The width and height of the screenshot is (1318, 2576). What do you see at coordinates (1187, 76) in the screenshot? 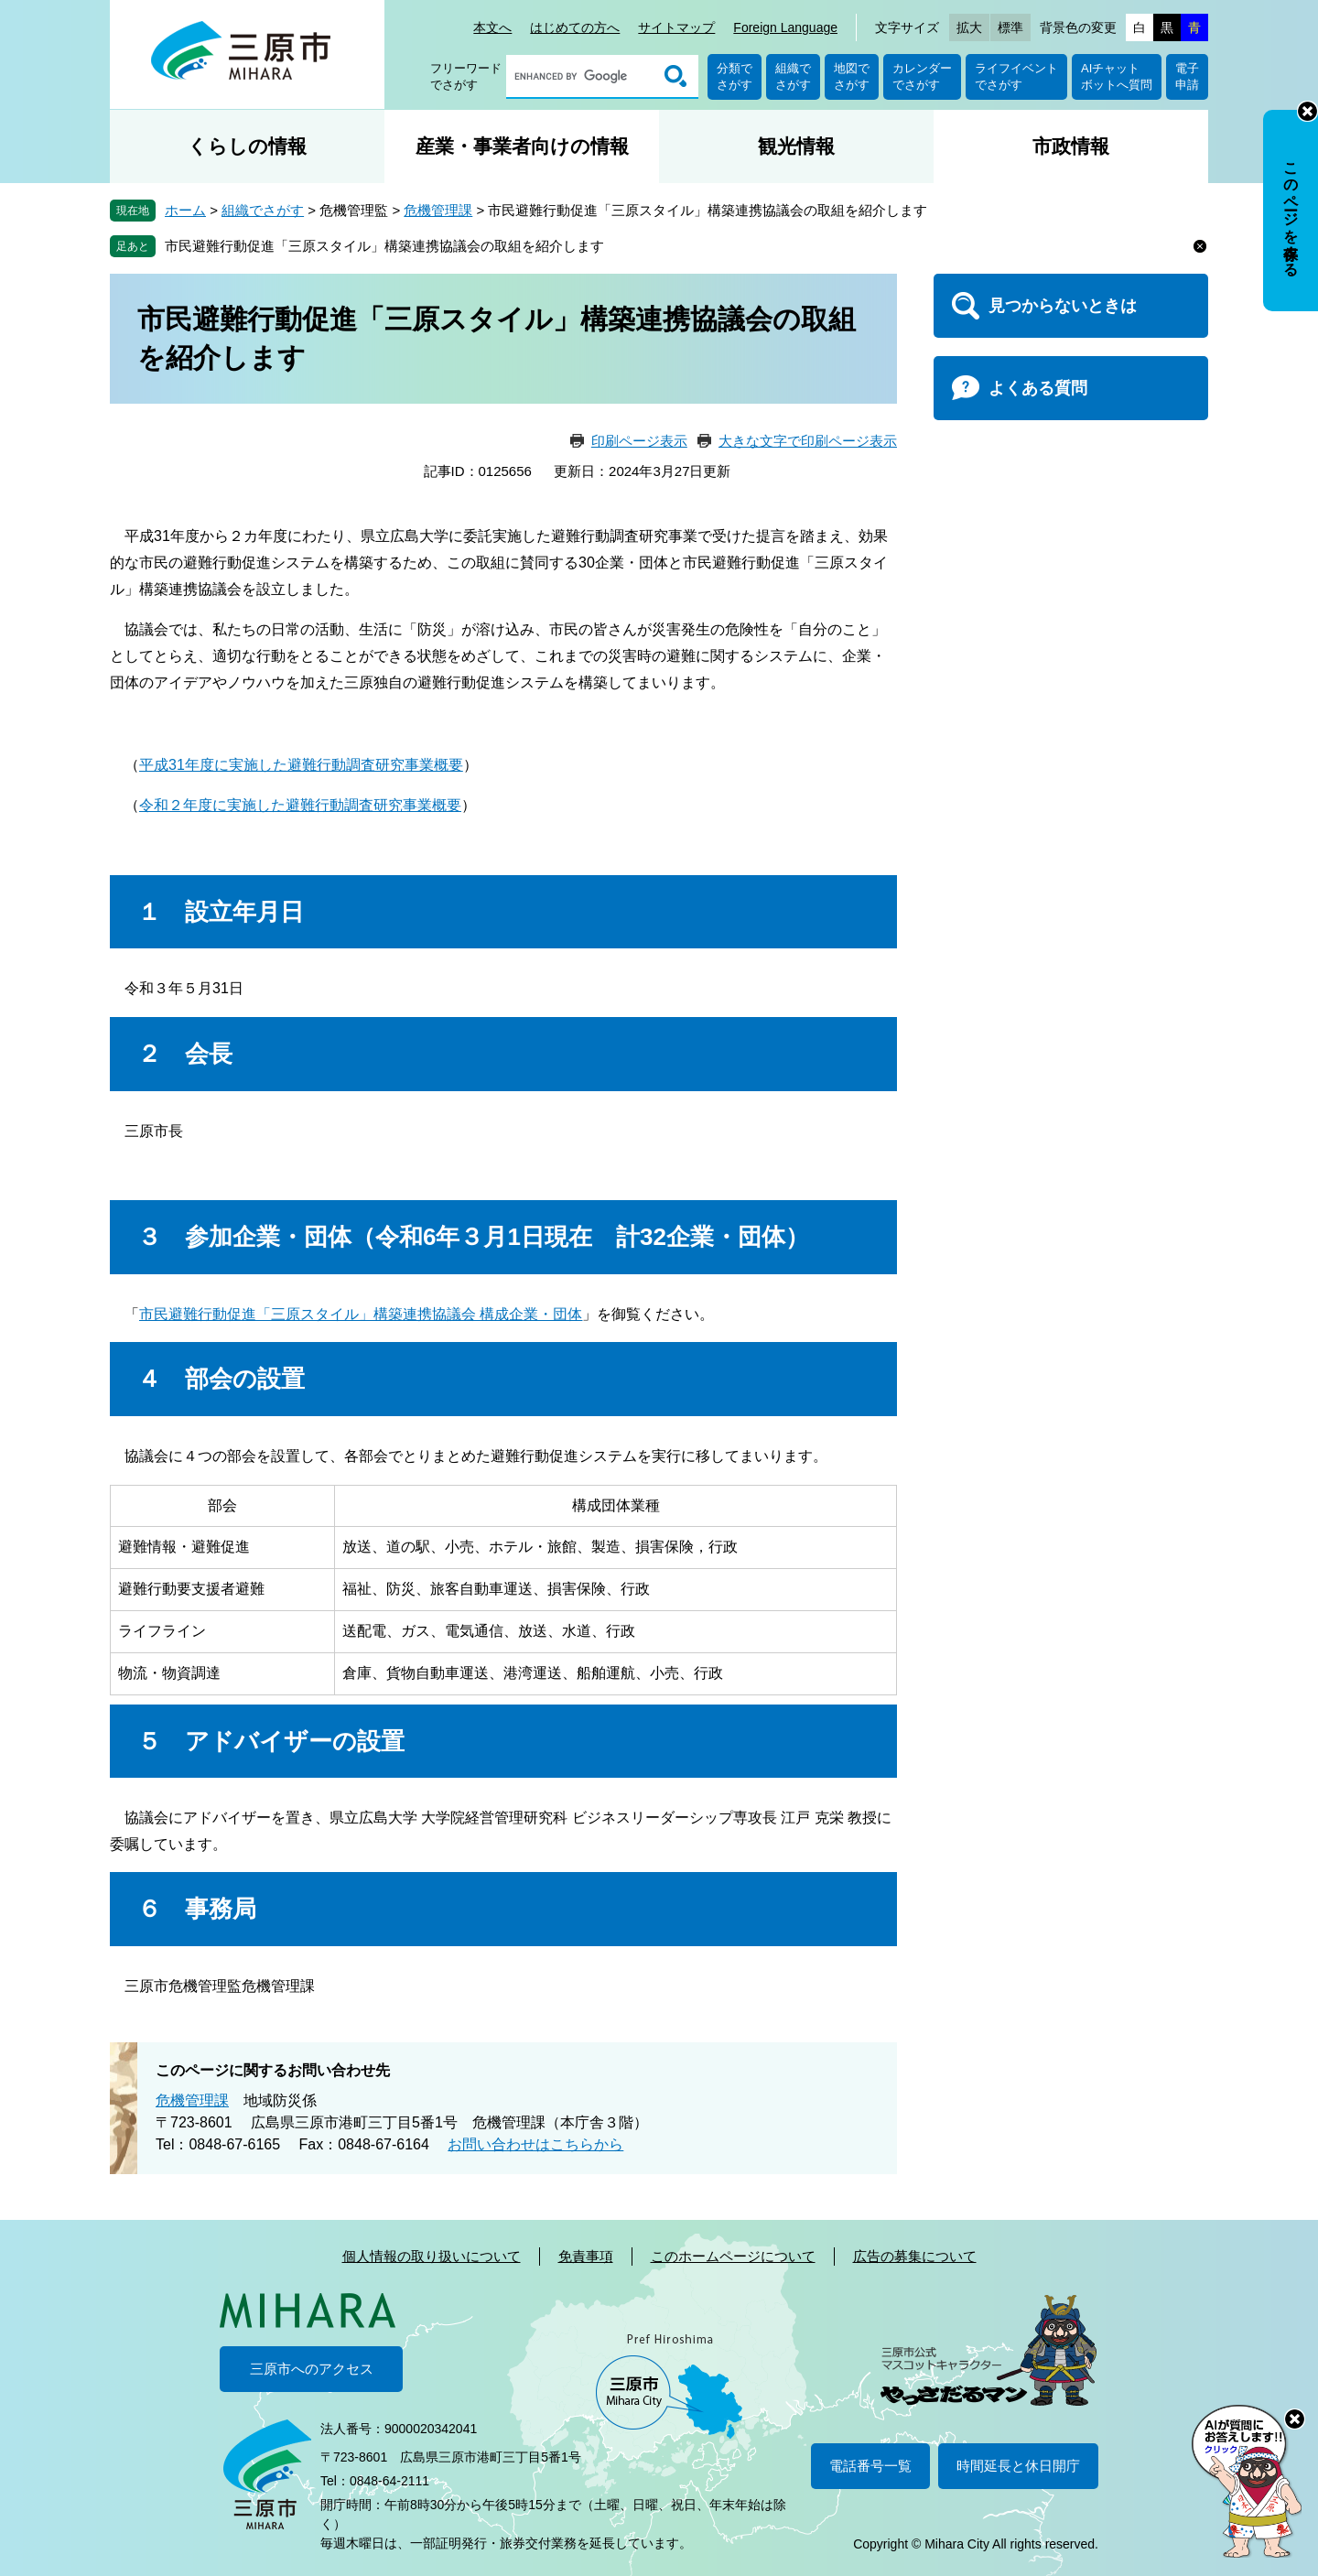
I see `電子申請` at bounding box center [1187, 76].